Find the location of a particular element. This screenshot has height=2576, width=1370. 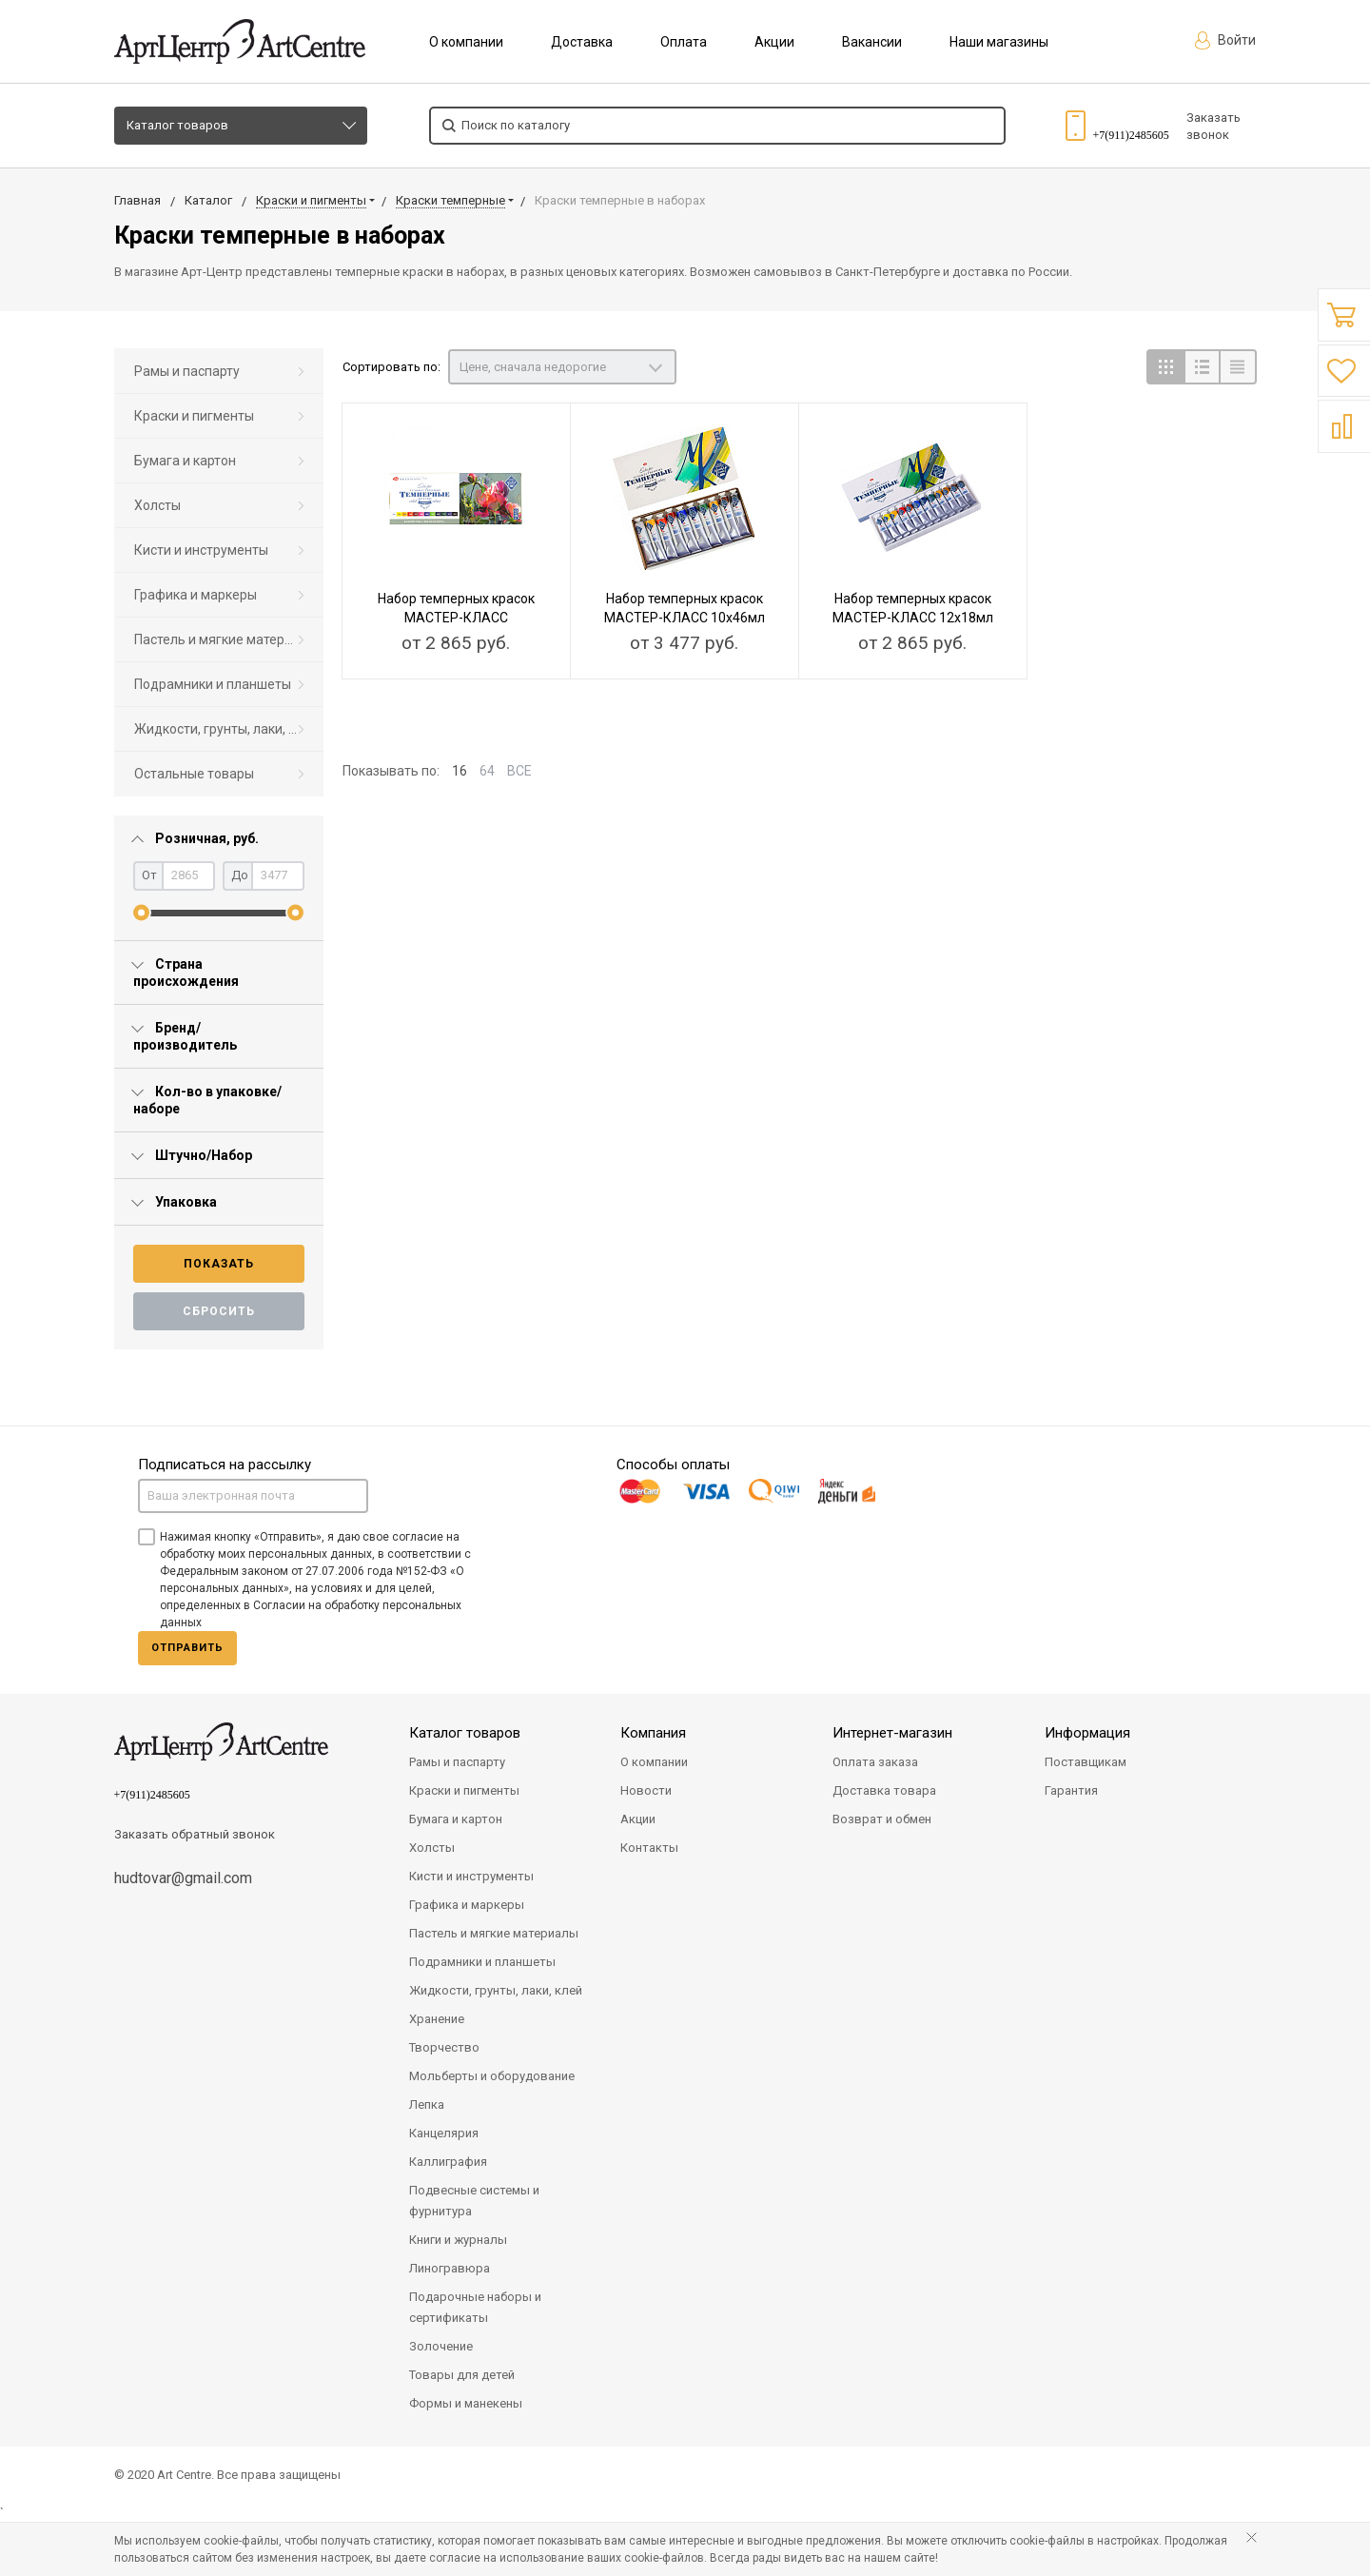

Лепка is located at coordinates (426, 2104).